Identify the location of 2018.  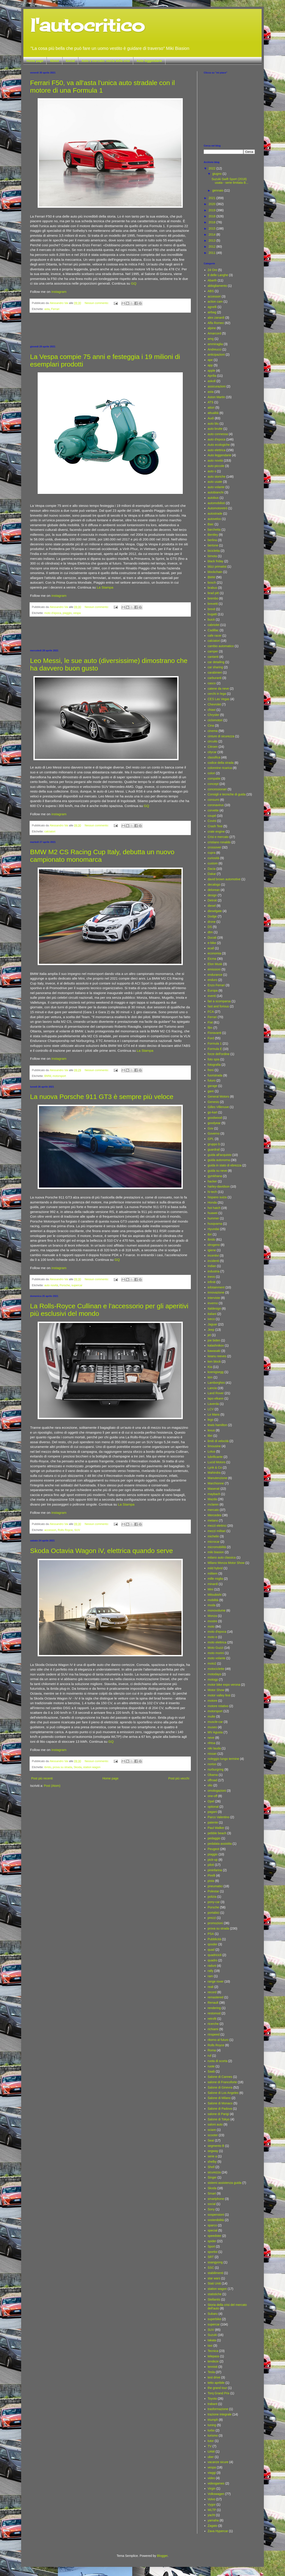
(212, 216).